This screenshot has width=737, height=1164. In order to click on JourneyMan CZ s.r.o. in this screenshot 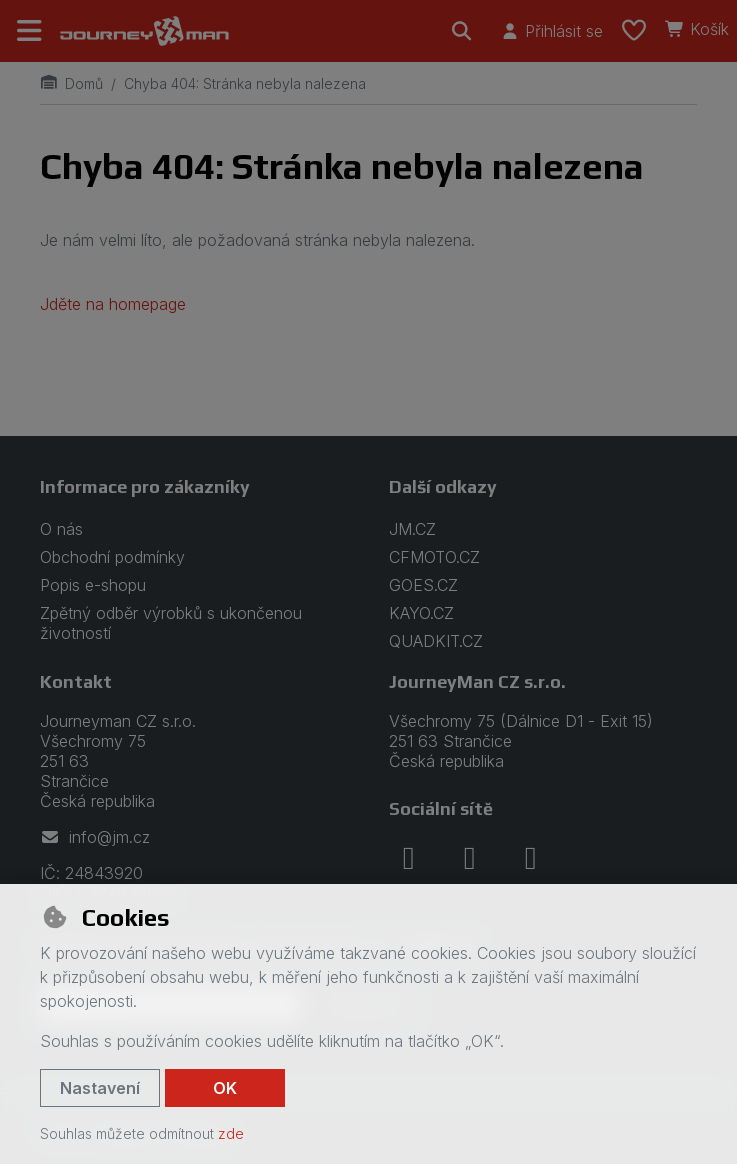, I will do `click(477, 681)`.